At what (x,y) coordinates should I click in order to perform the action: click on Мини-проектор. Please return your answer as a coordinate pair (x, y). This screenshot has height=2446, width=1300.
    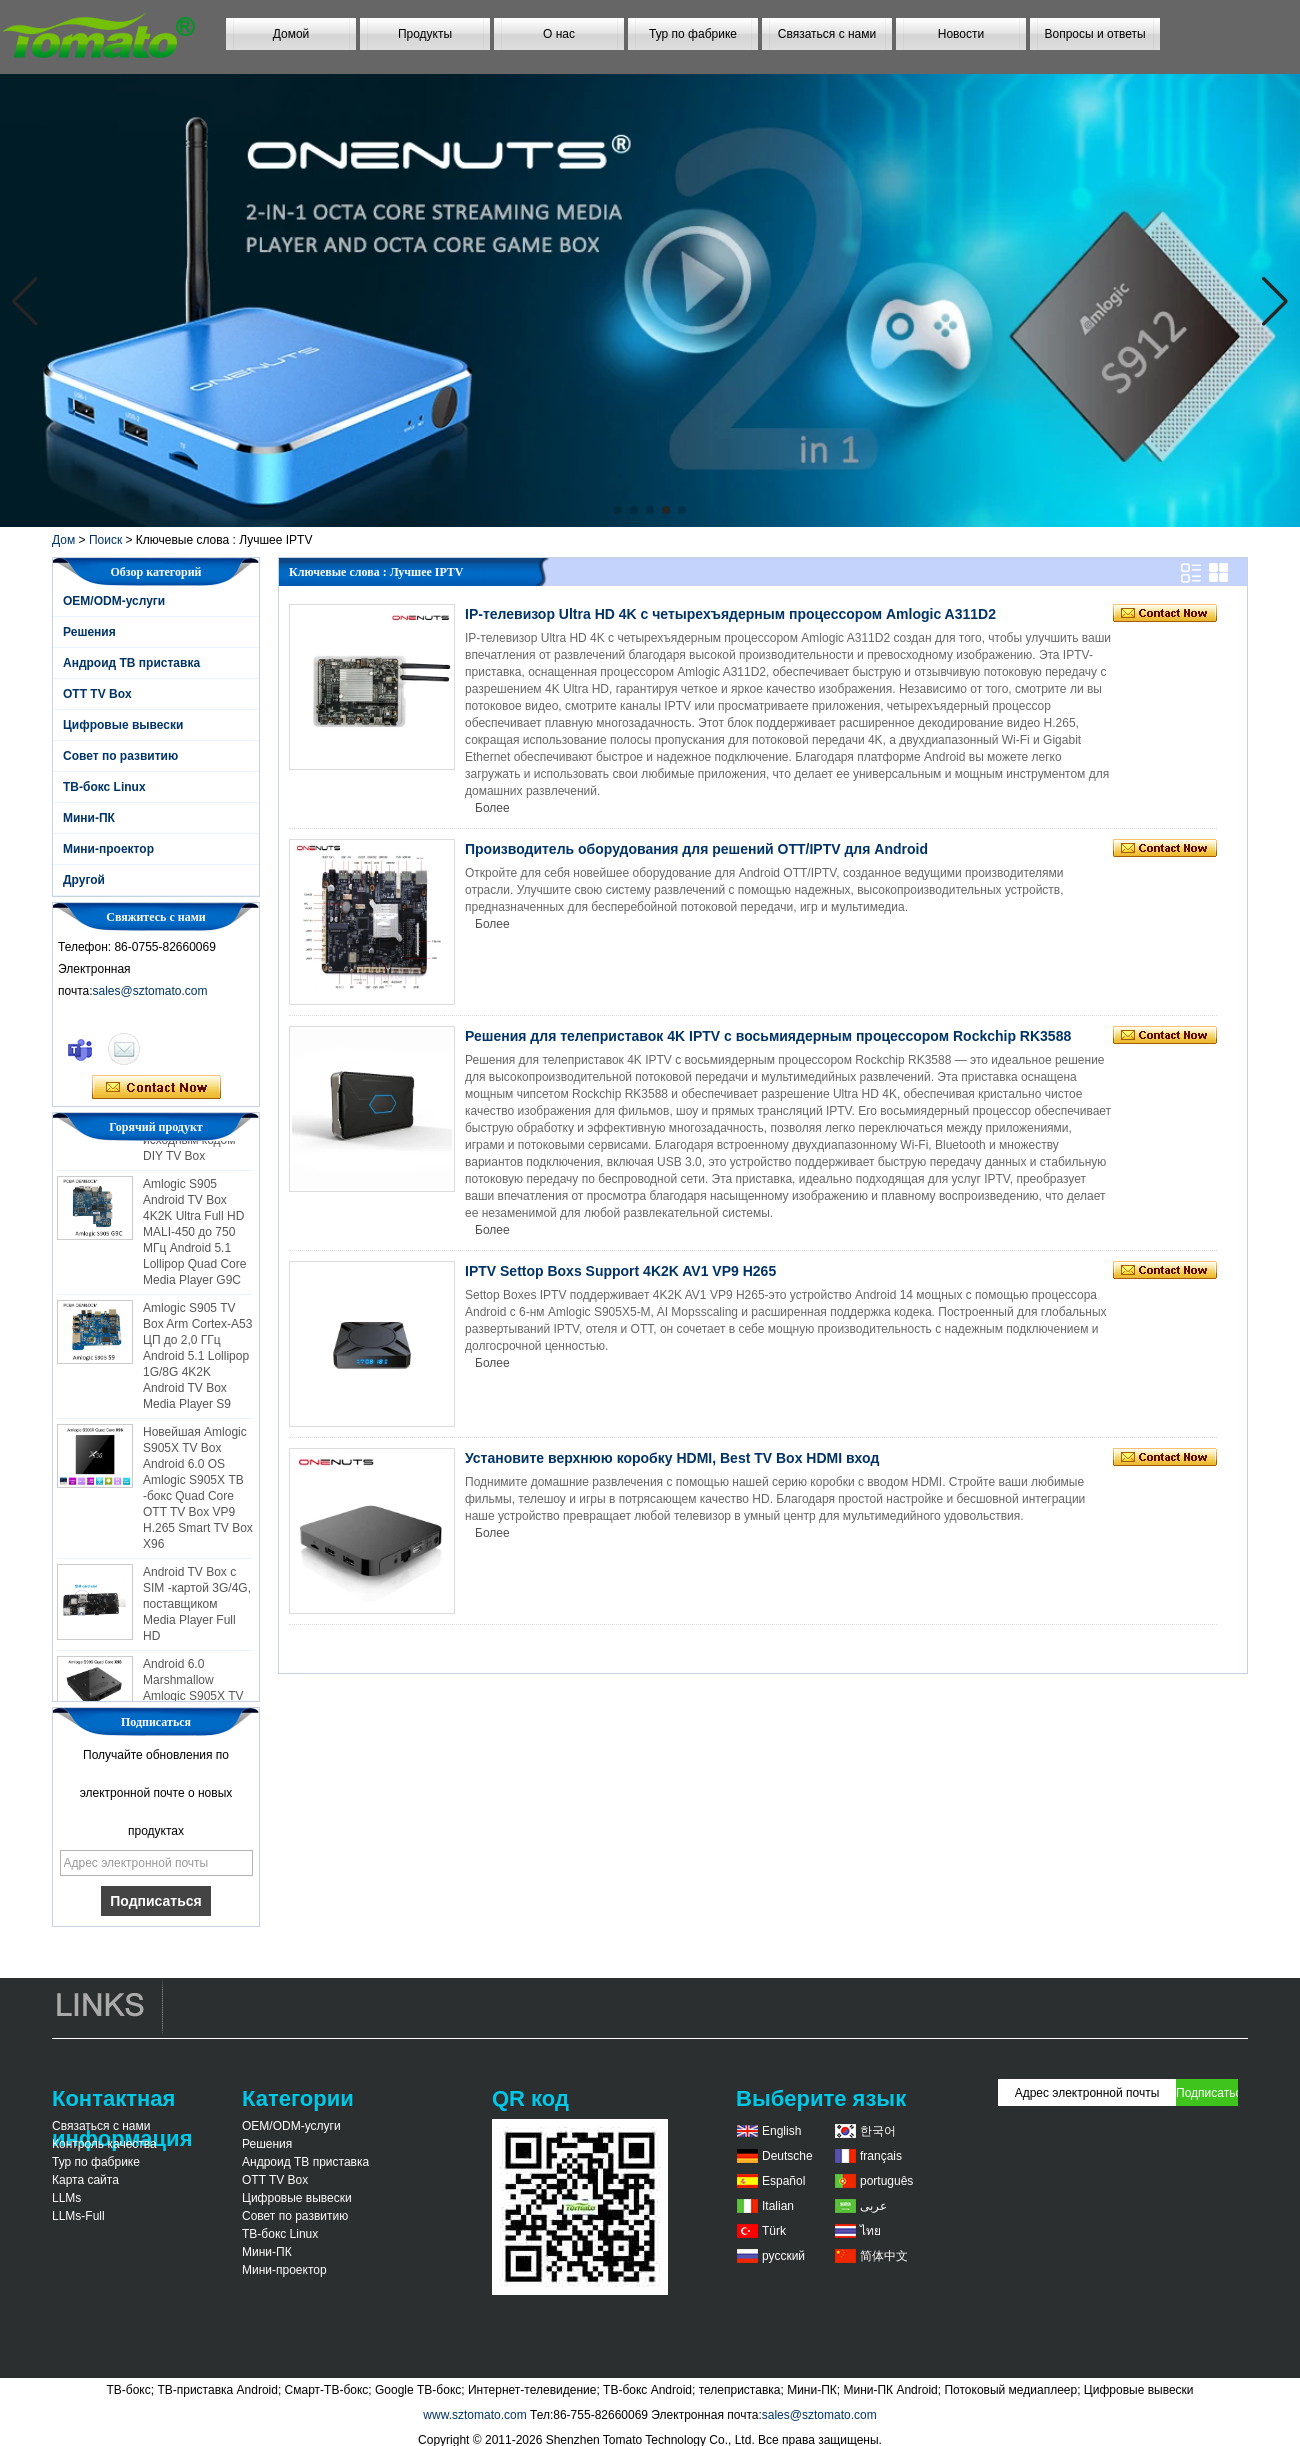
    Looking at the image, I should click on (108, 849).